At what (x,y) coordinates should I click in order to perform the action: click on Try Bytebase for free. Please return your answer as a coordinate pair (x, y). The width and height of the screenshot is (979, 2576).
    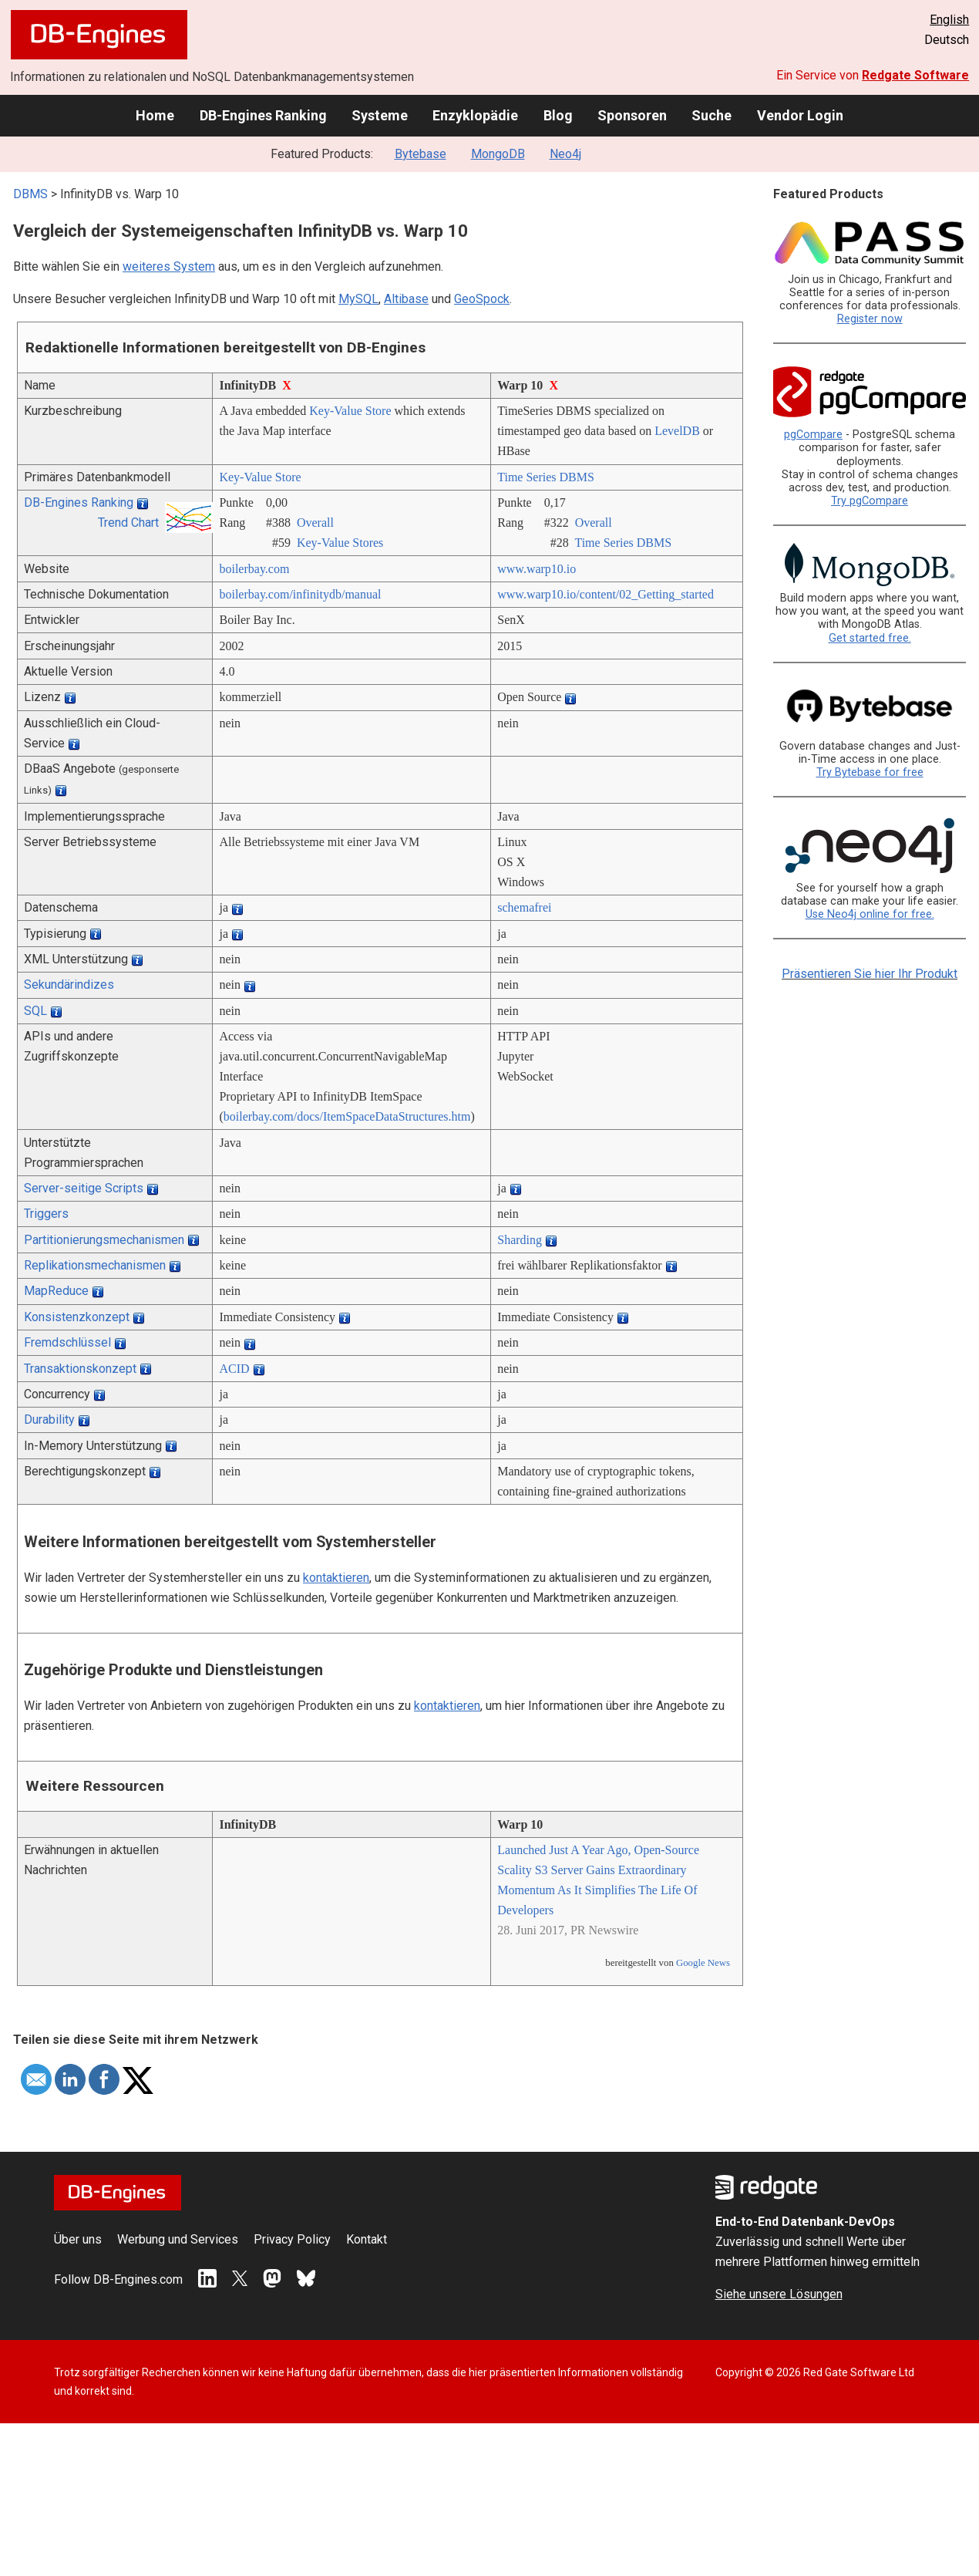
    Looking at the image, I should click on (869, 772).